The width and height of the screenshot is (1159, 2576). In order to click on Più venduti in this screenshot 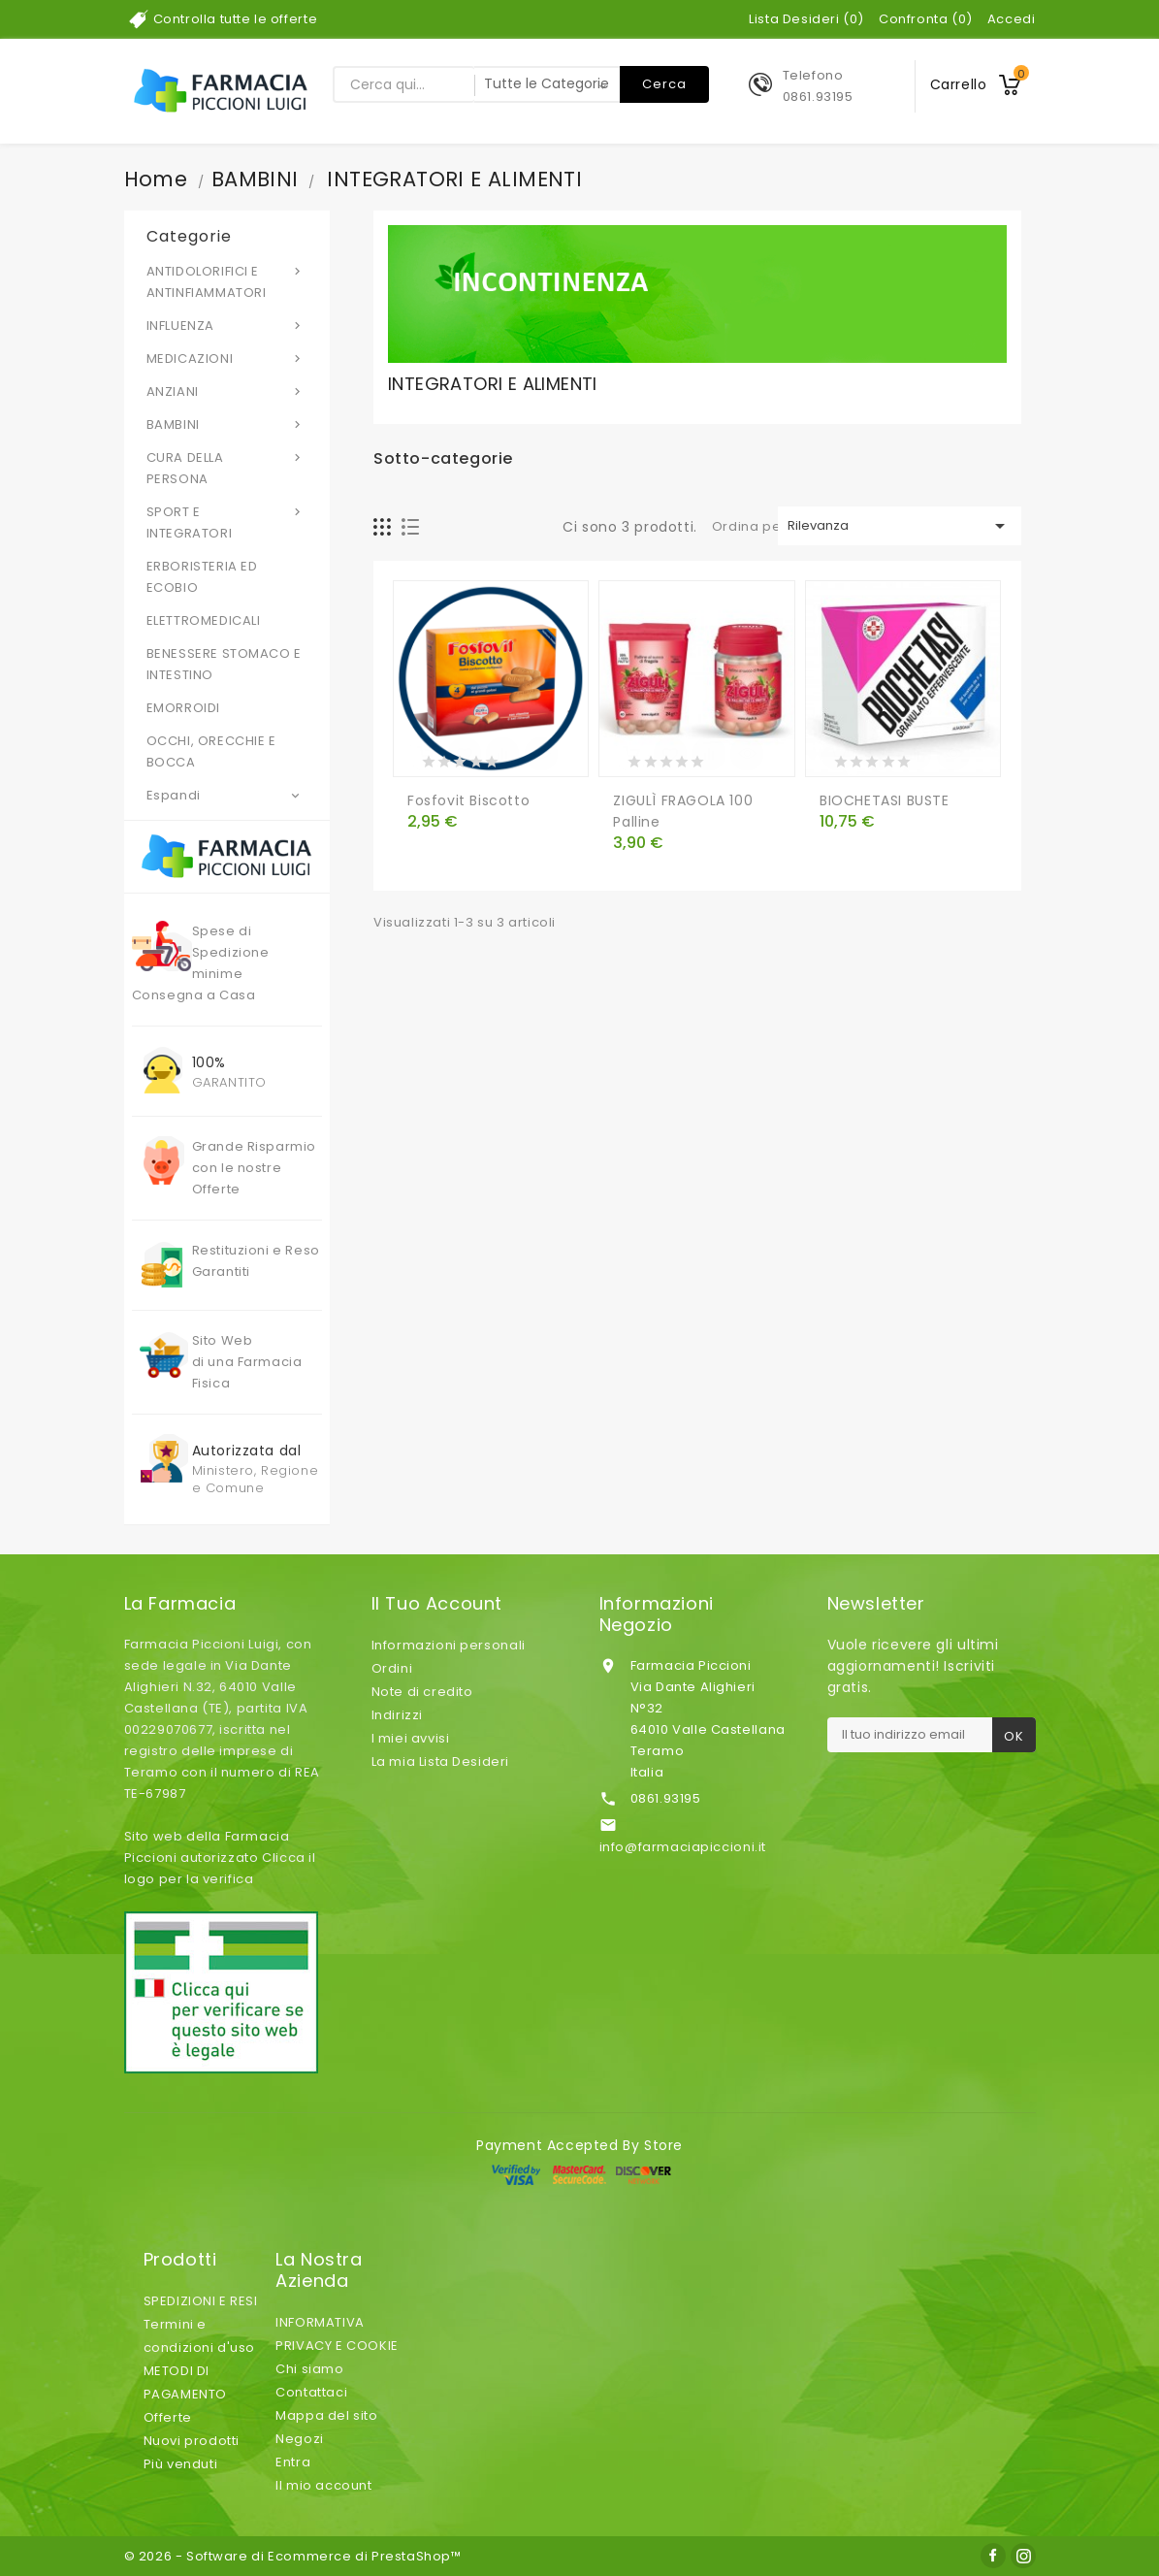, I will do `click(181, 2464)`.